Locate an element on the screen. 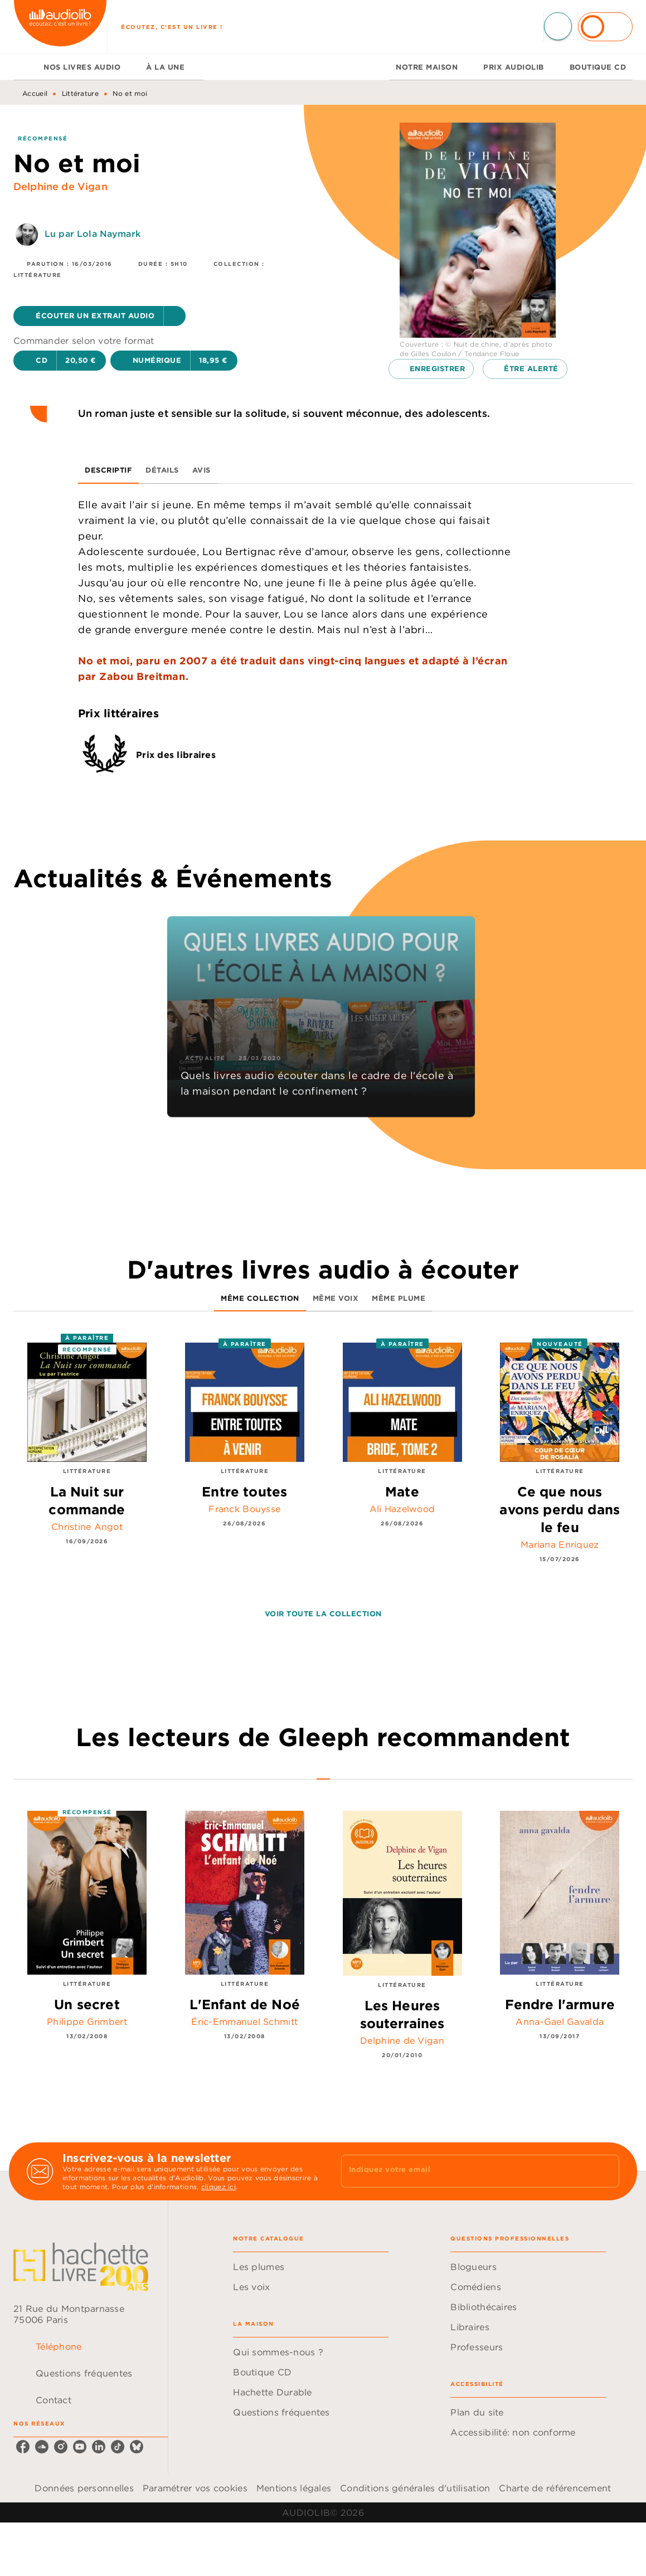  Delphine de Vigan is located at coordinates (60, 186).